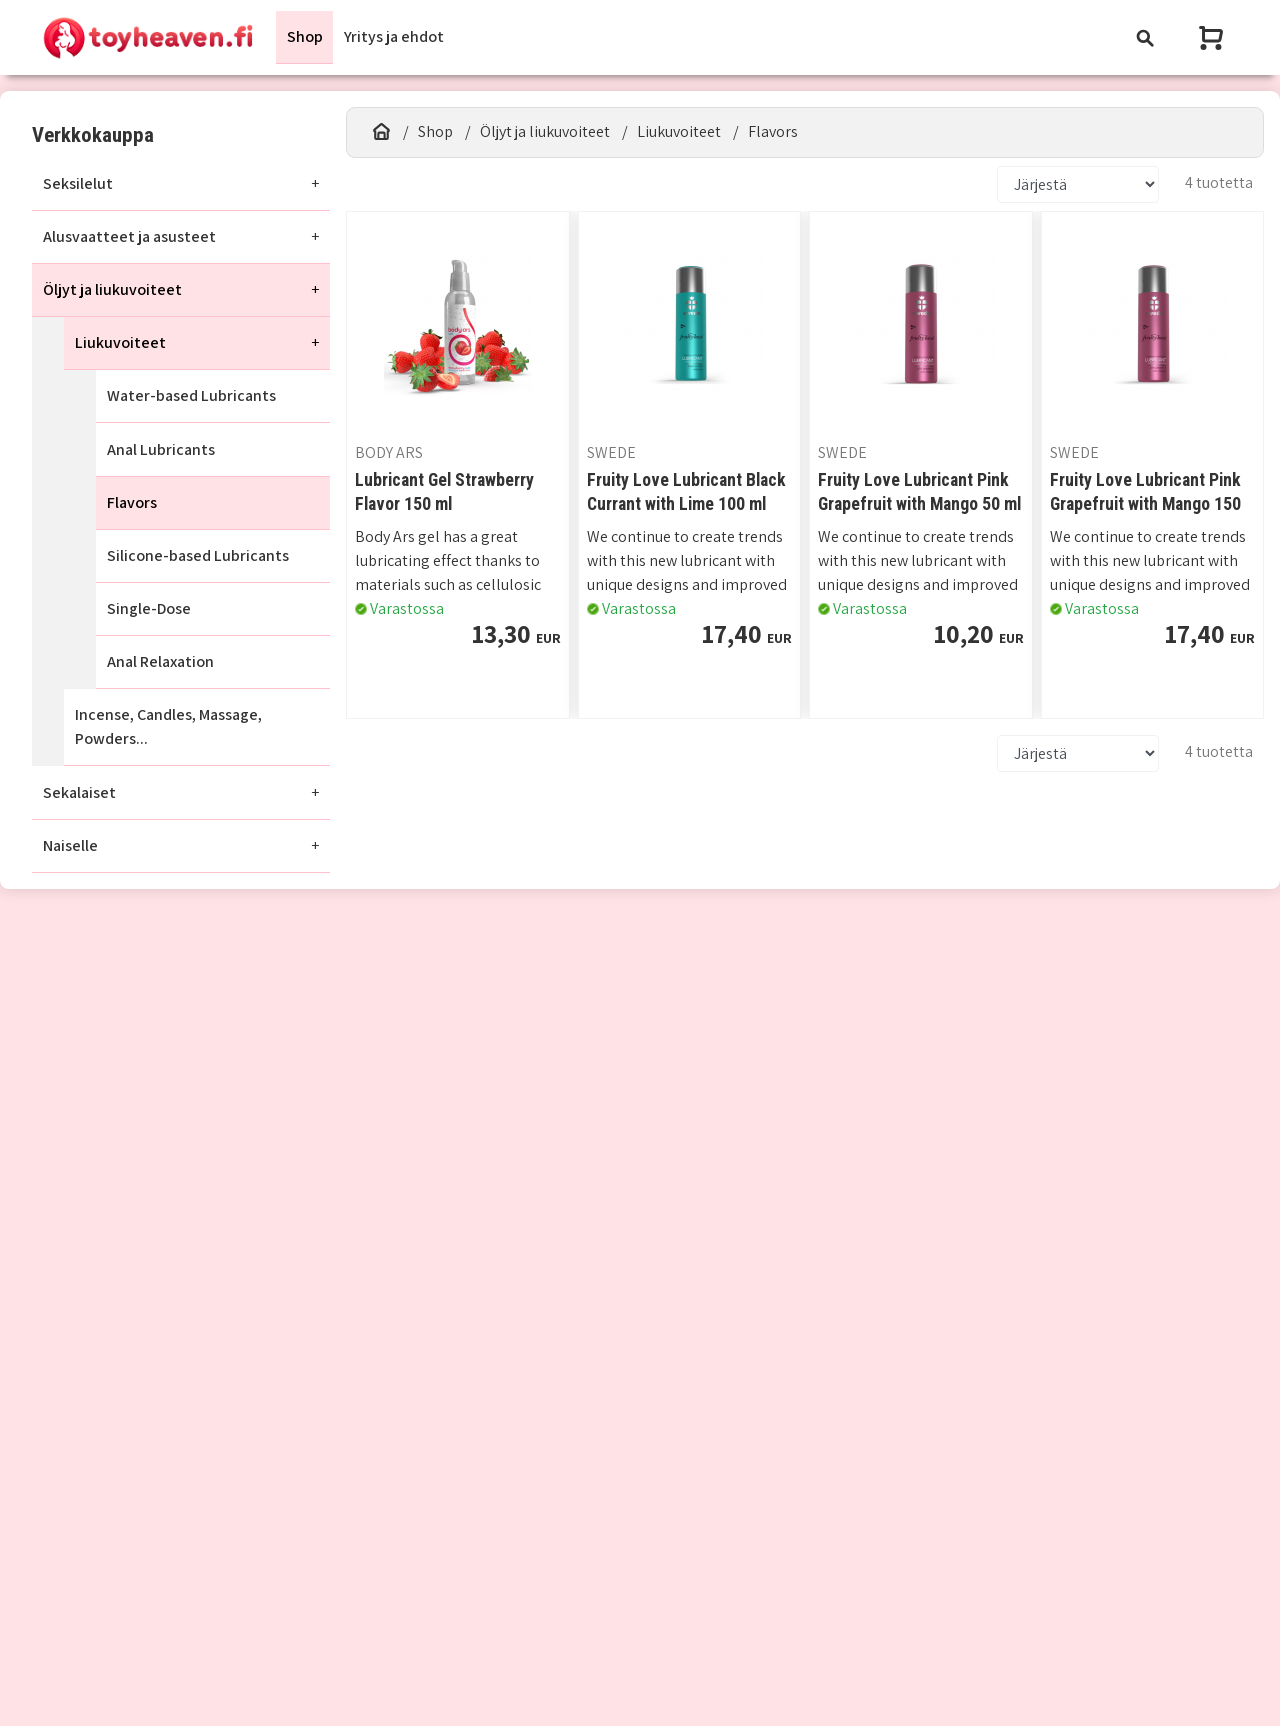 The image size is (1280, 1726). I want to click on Naiselle, so click(70, 845).